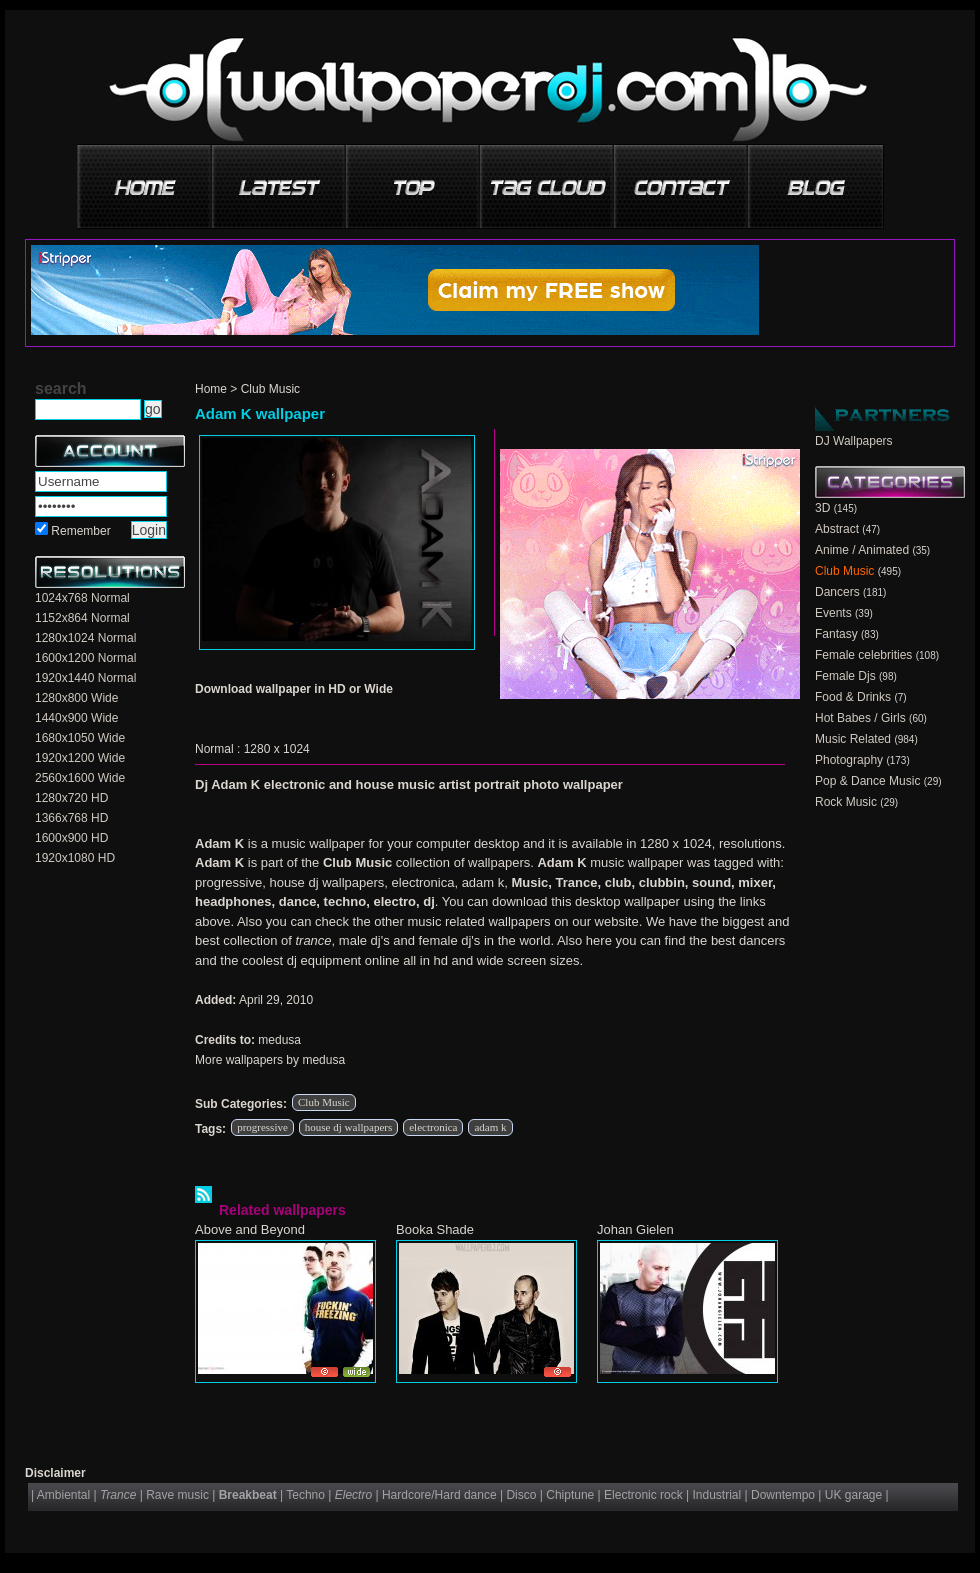 This screenshot has height=1573, width=980. I want to click on 3D, so click(822, 508).